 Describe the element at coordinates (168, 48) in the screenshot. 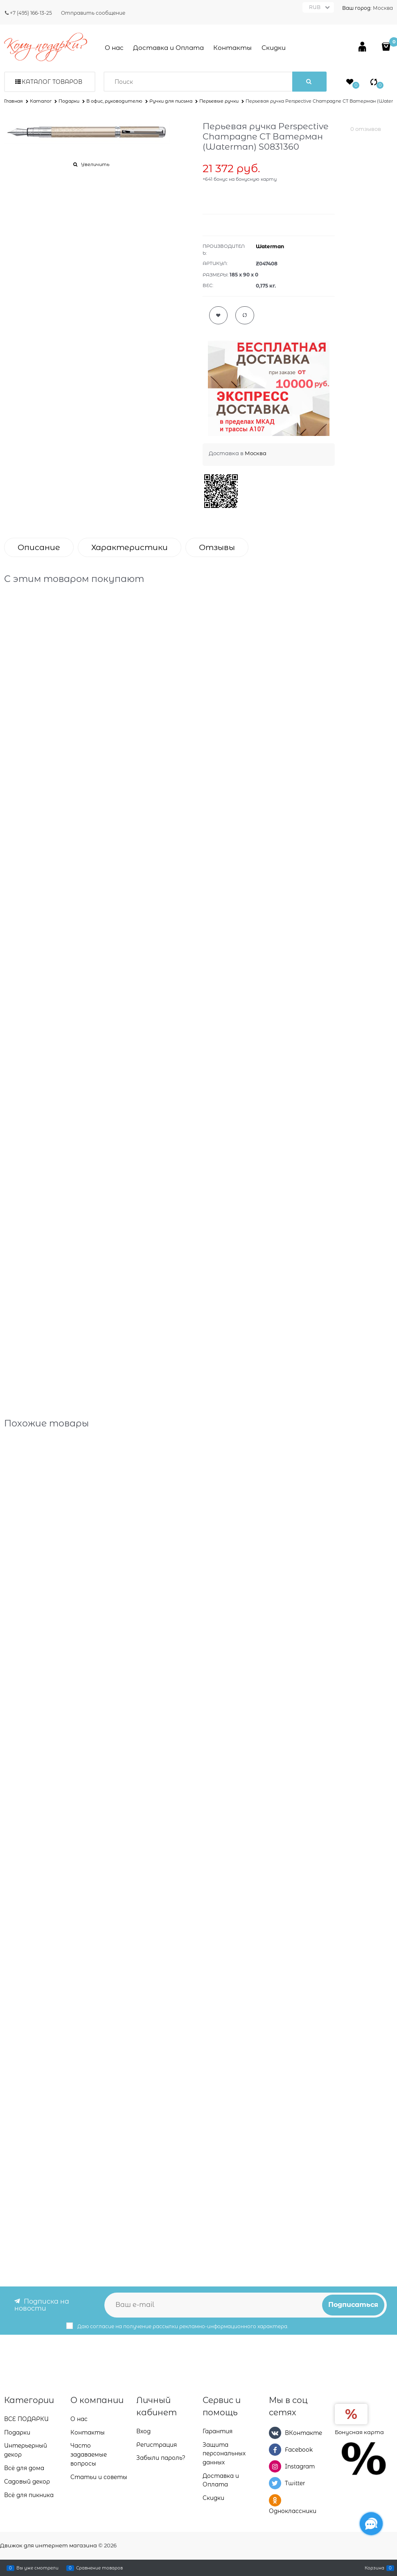

I see `Доставка и Оплата` at that location.